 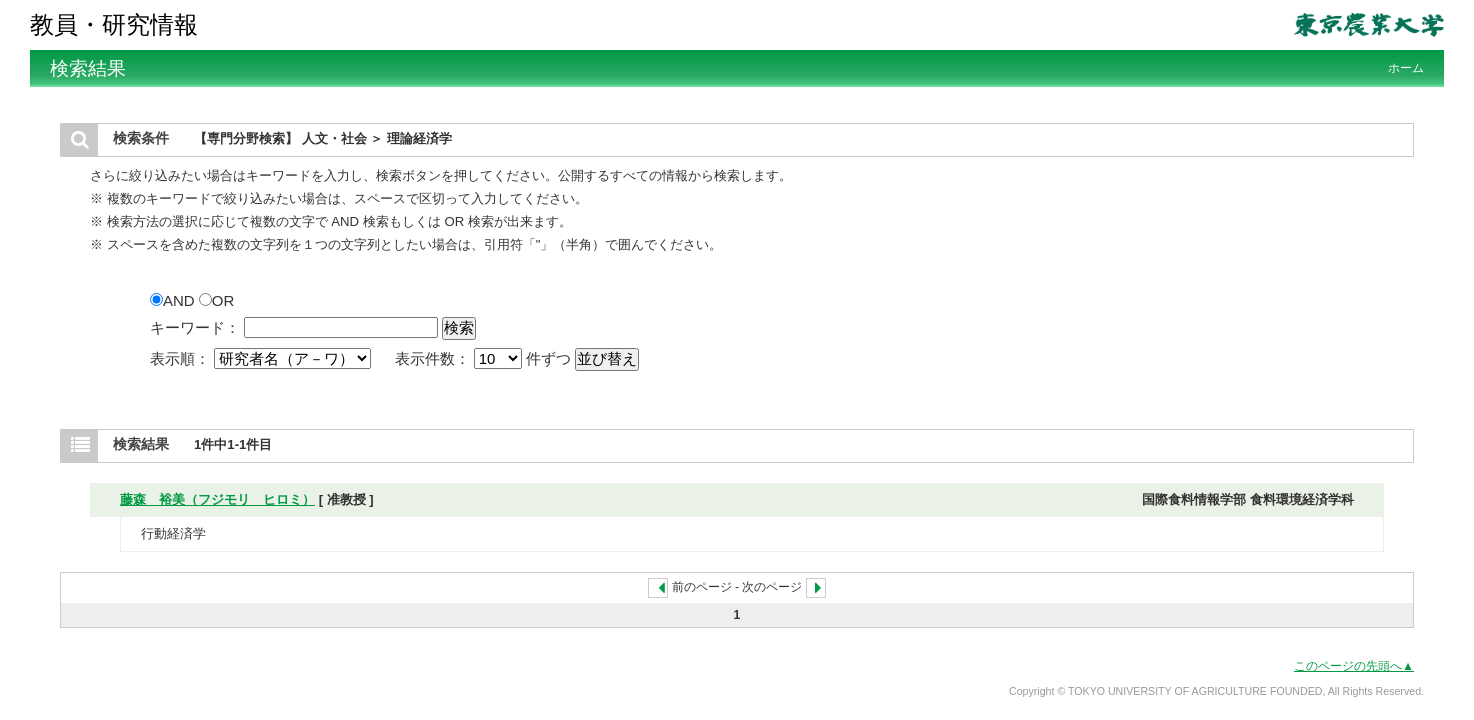 What do you see at coordinates (262, 358) in the screenshot?
I see `表示順：` at bounding box center [262, 358].